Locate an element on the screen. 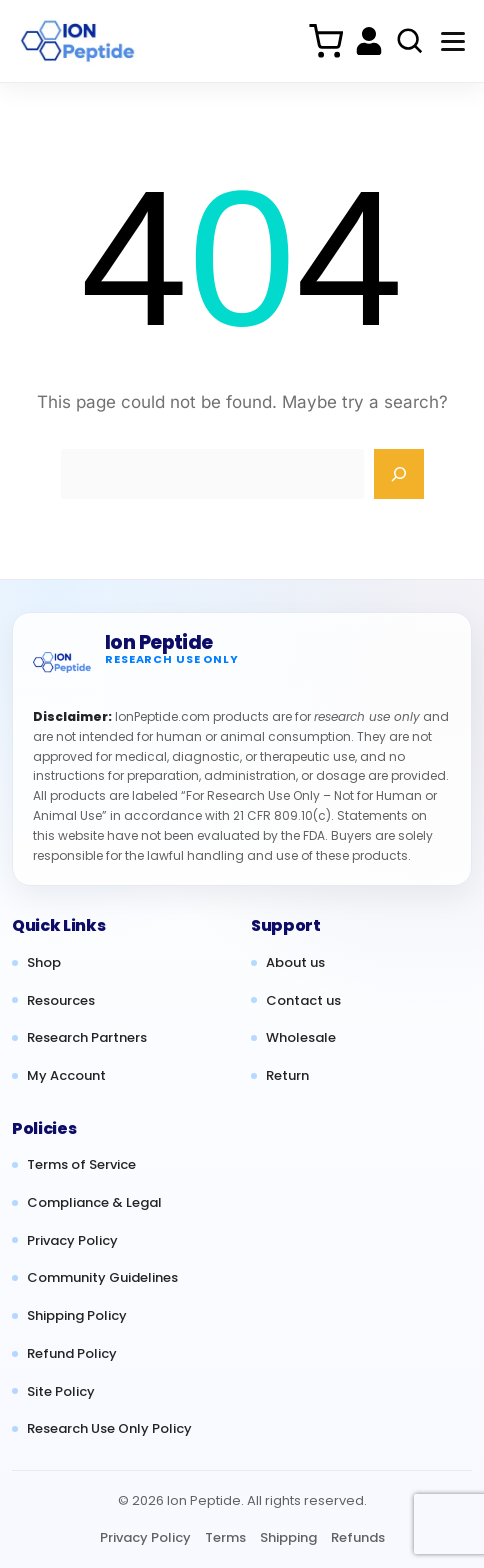  Shop is located at coordinates (44, 963).